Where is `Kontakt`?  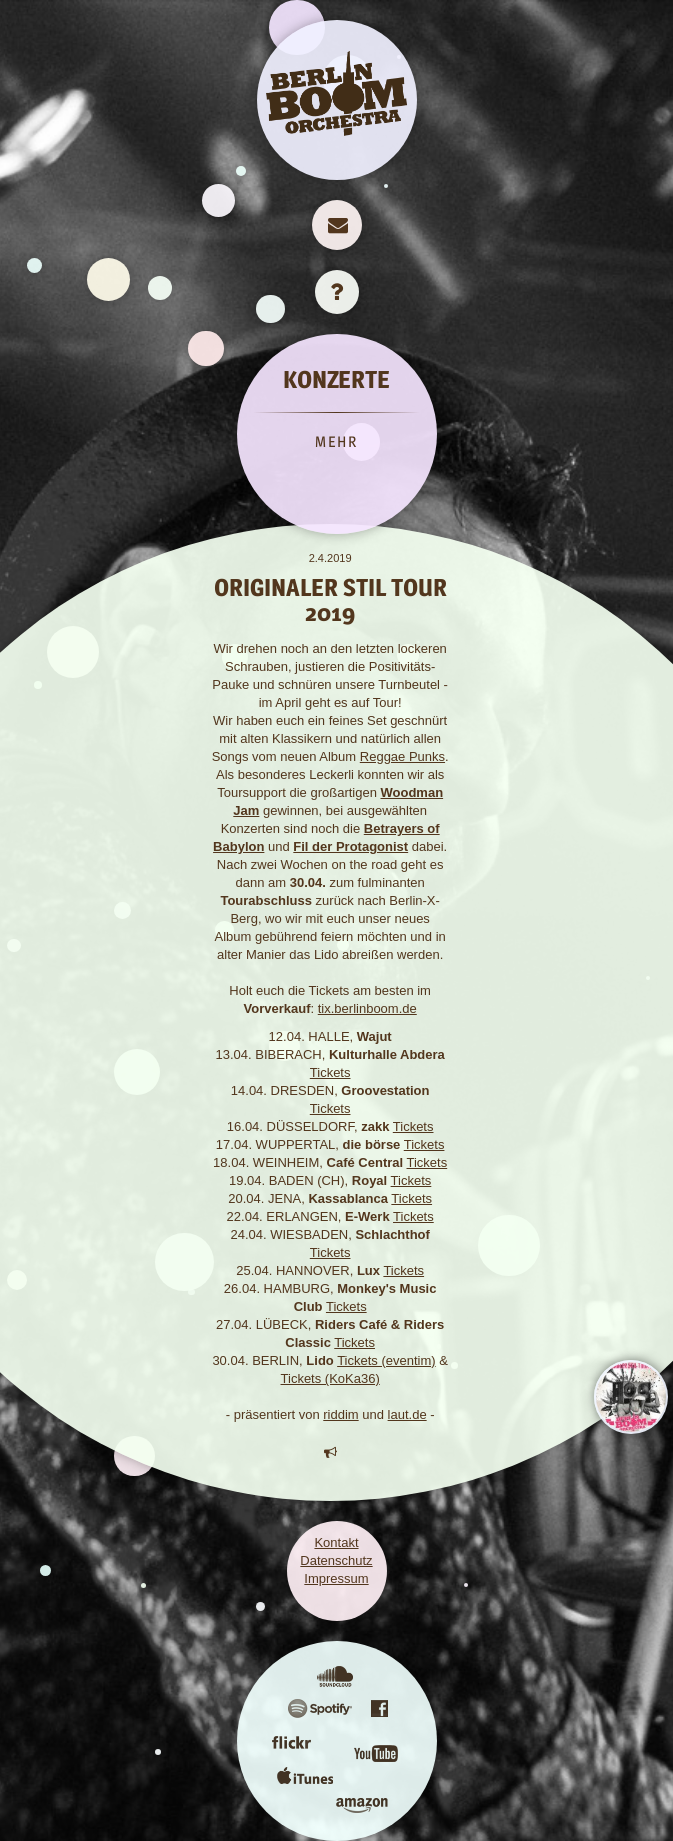
Kontakt is located at coordinates (336, 1542).